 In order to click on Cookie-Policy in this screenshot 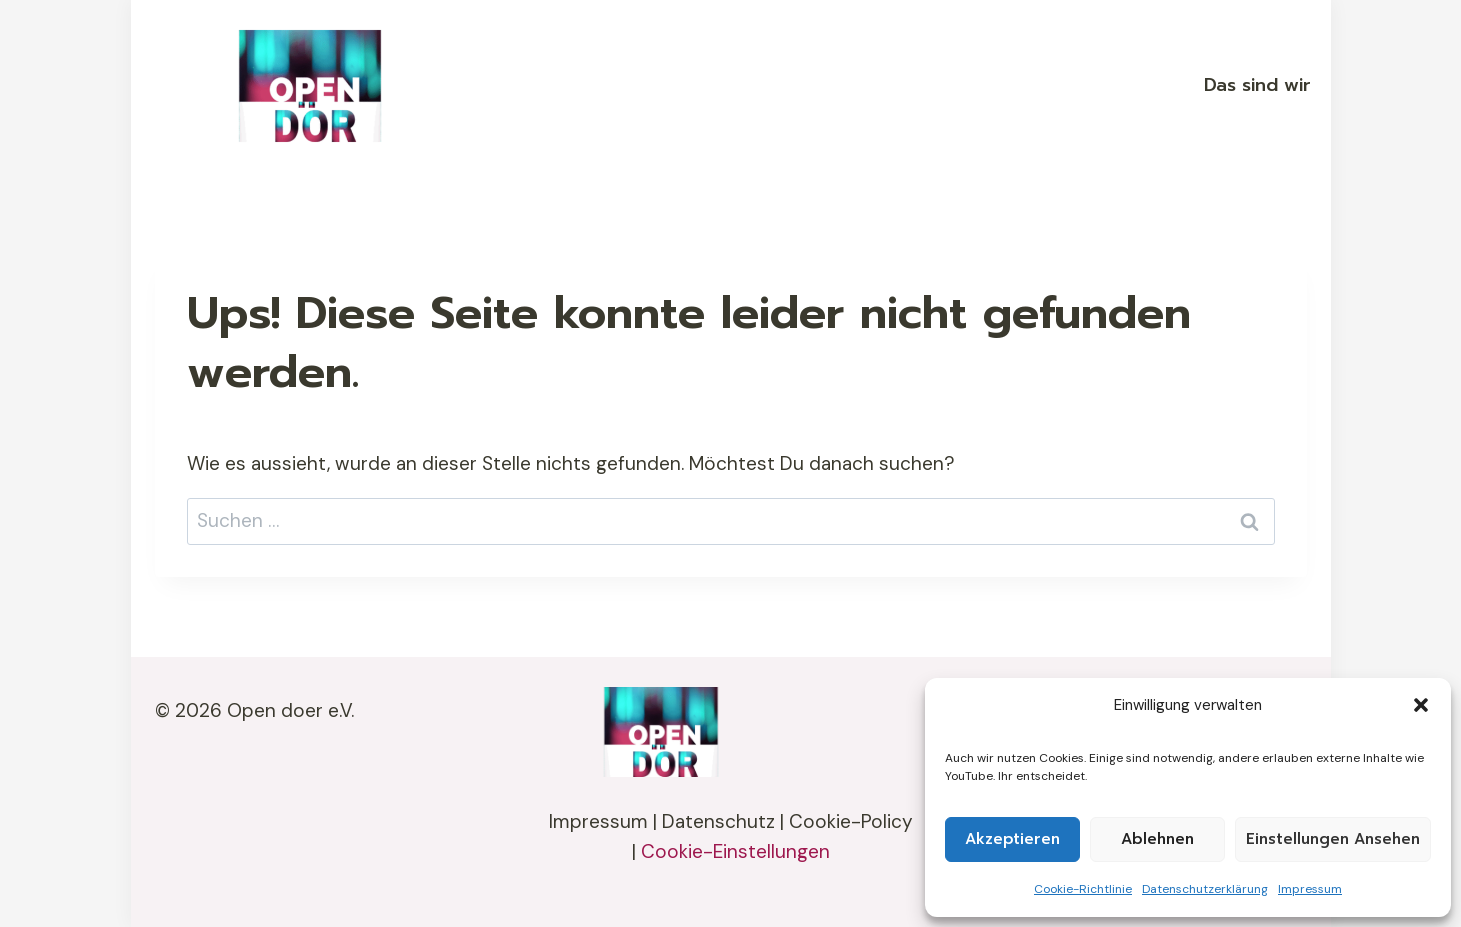, I will do `click(851, 821)`.